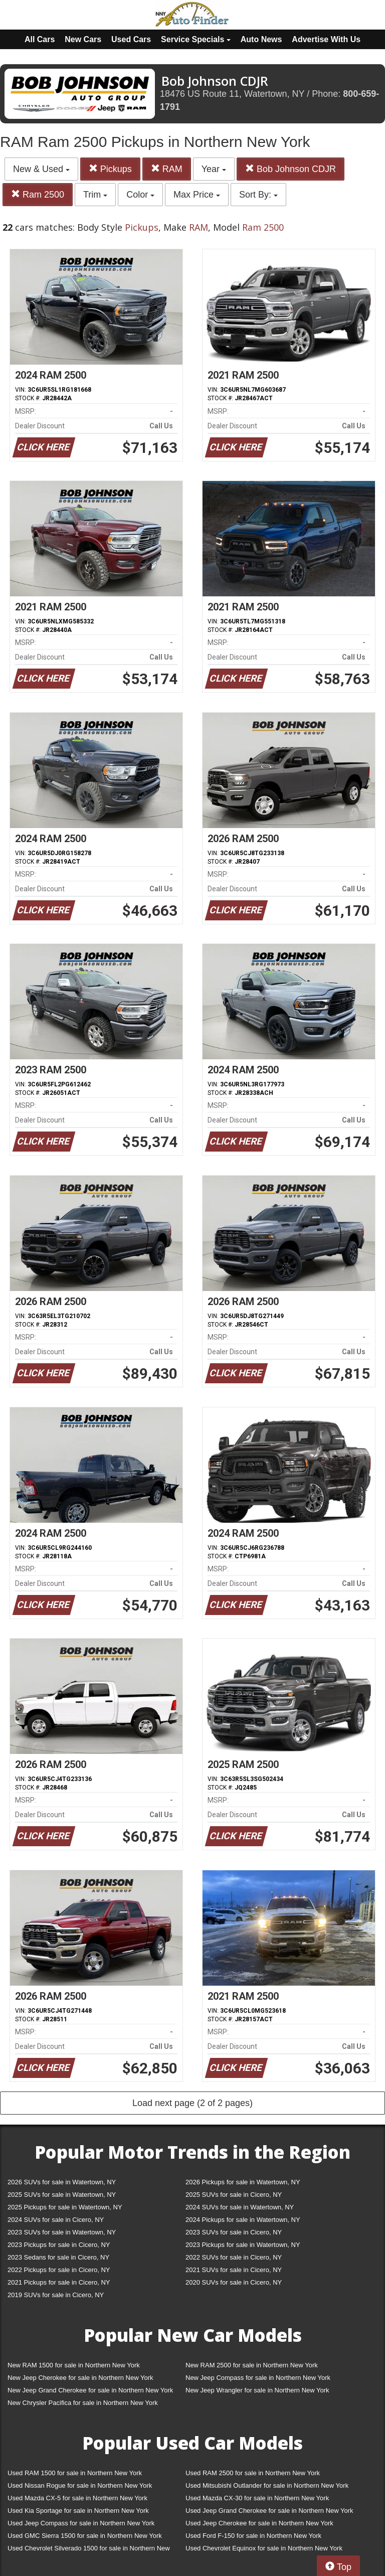 This screenshot has height=2576, width=385. I want to click on 2025 Pickups for sale in Watertown, NY, so click(65, 2207).